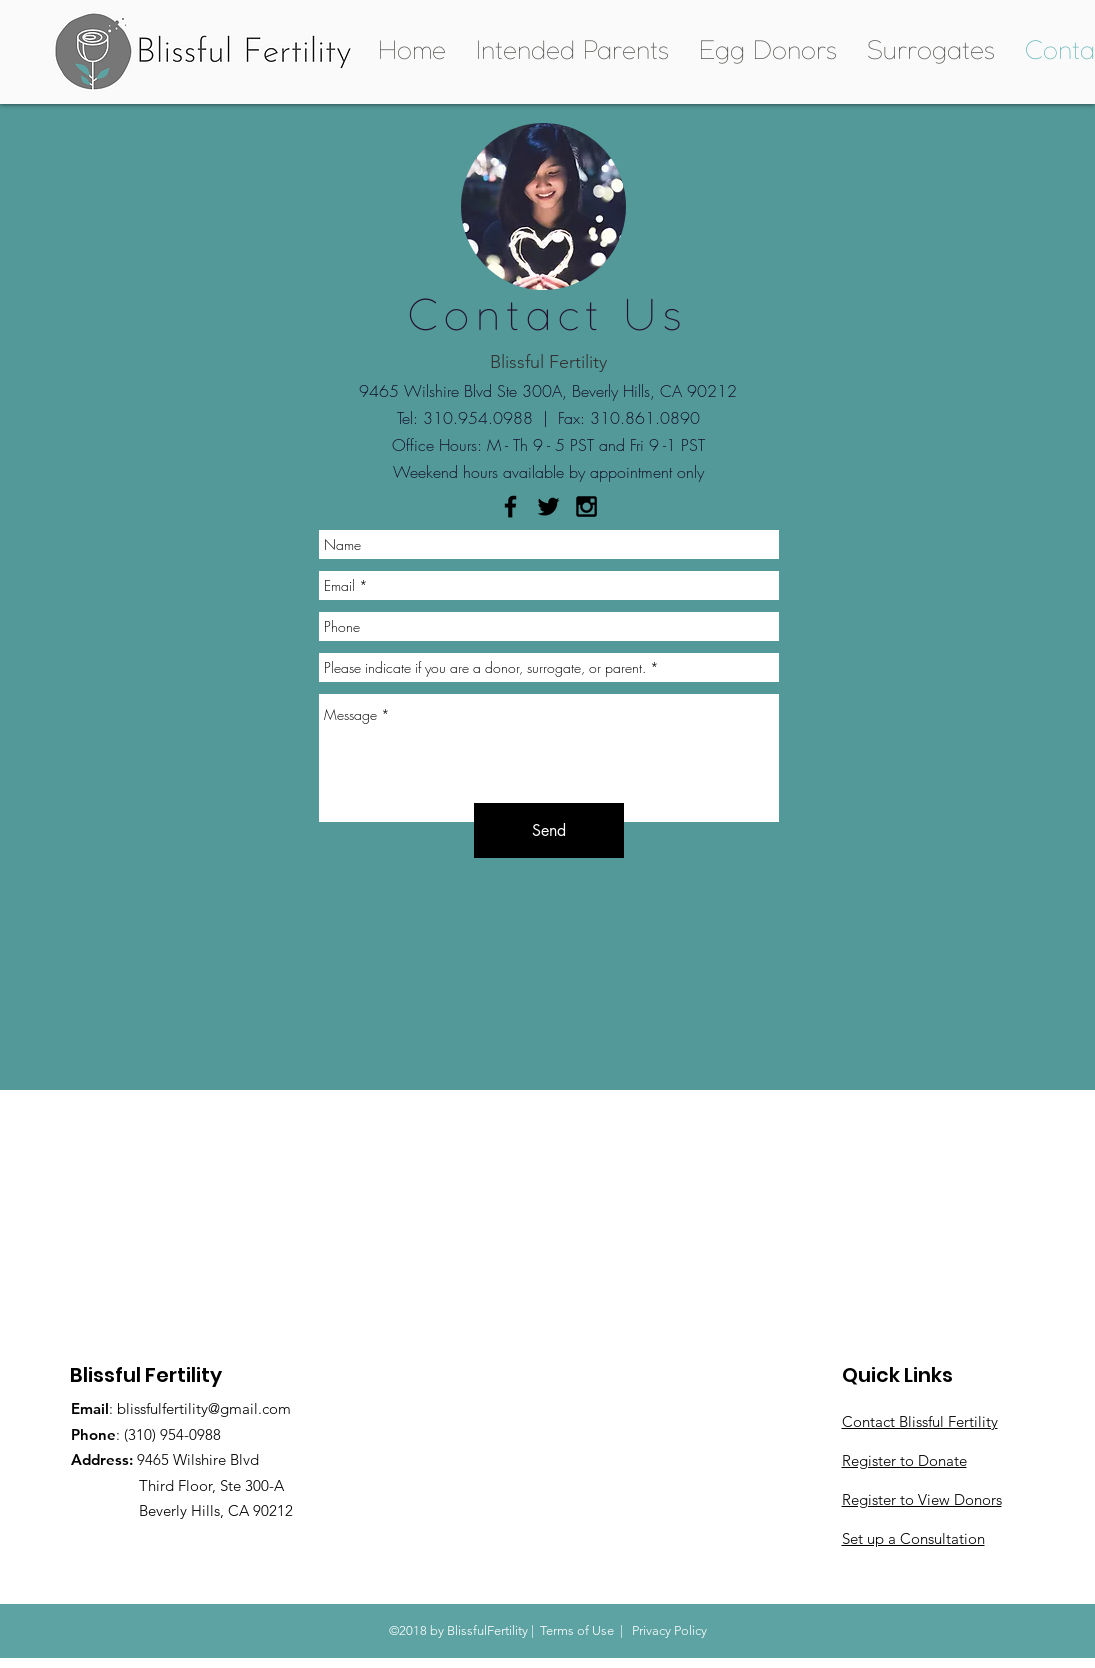 This screenshot has height=1668, width=1095. What do you see at coordinates (204, 1408) in the screenshot?
I see `blissfulfertility@gmail.com` at bounding box center [204, 1408].